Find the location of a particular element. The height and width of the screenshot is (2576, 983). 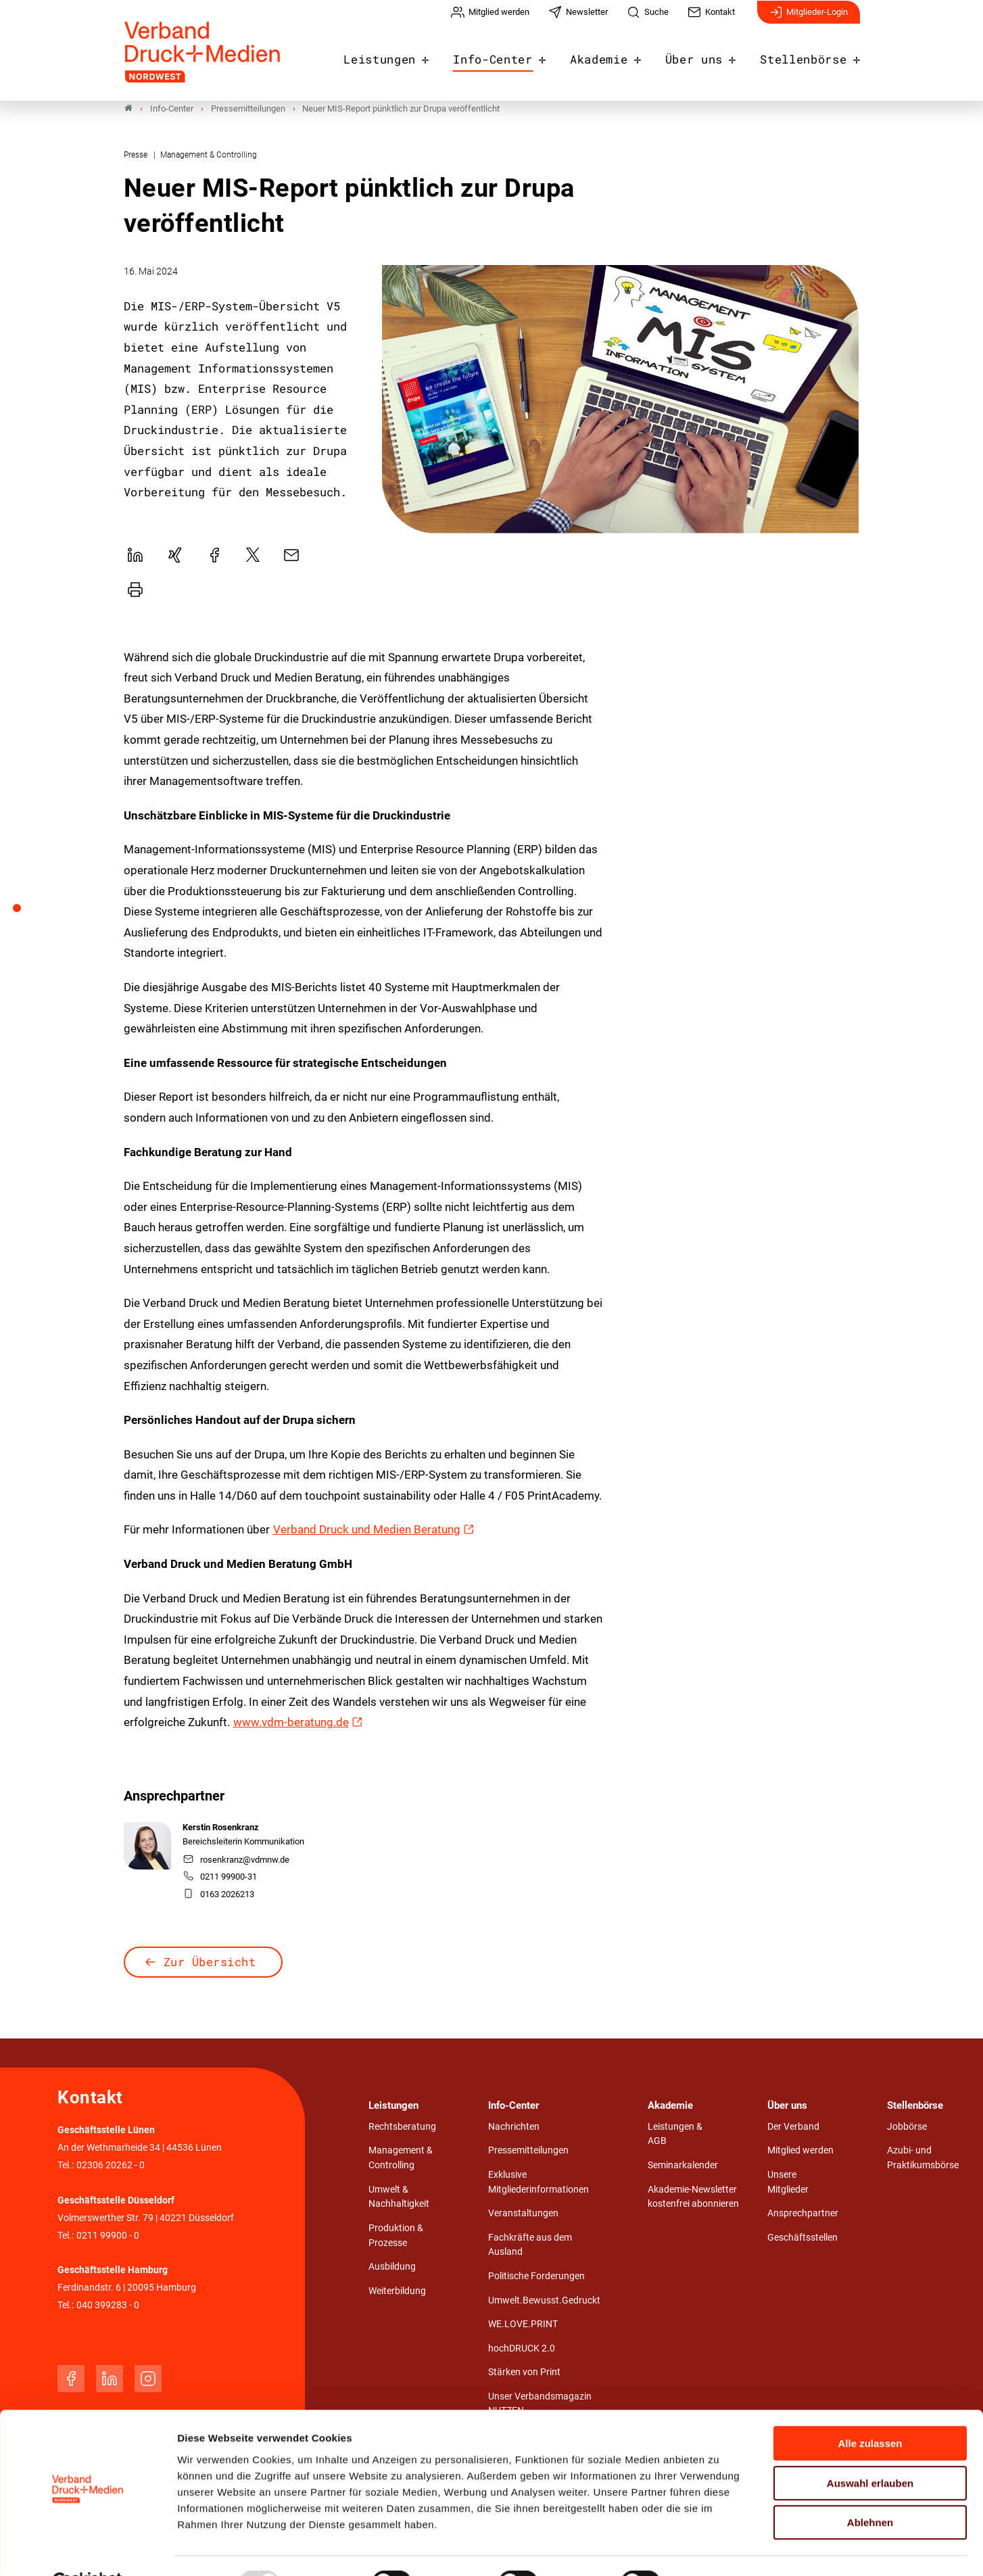

Details zeigen is located at coordinates (720, 2549).